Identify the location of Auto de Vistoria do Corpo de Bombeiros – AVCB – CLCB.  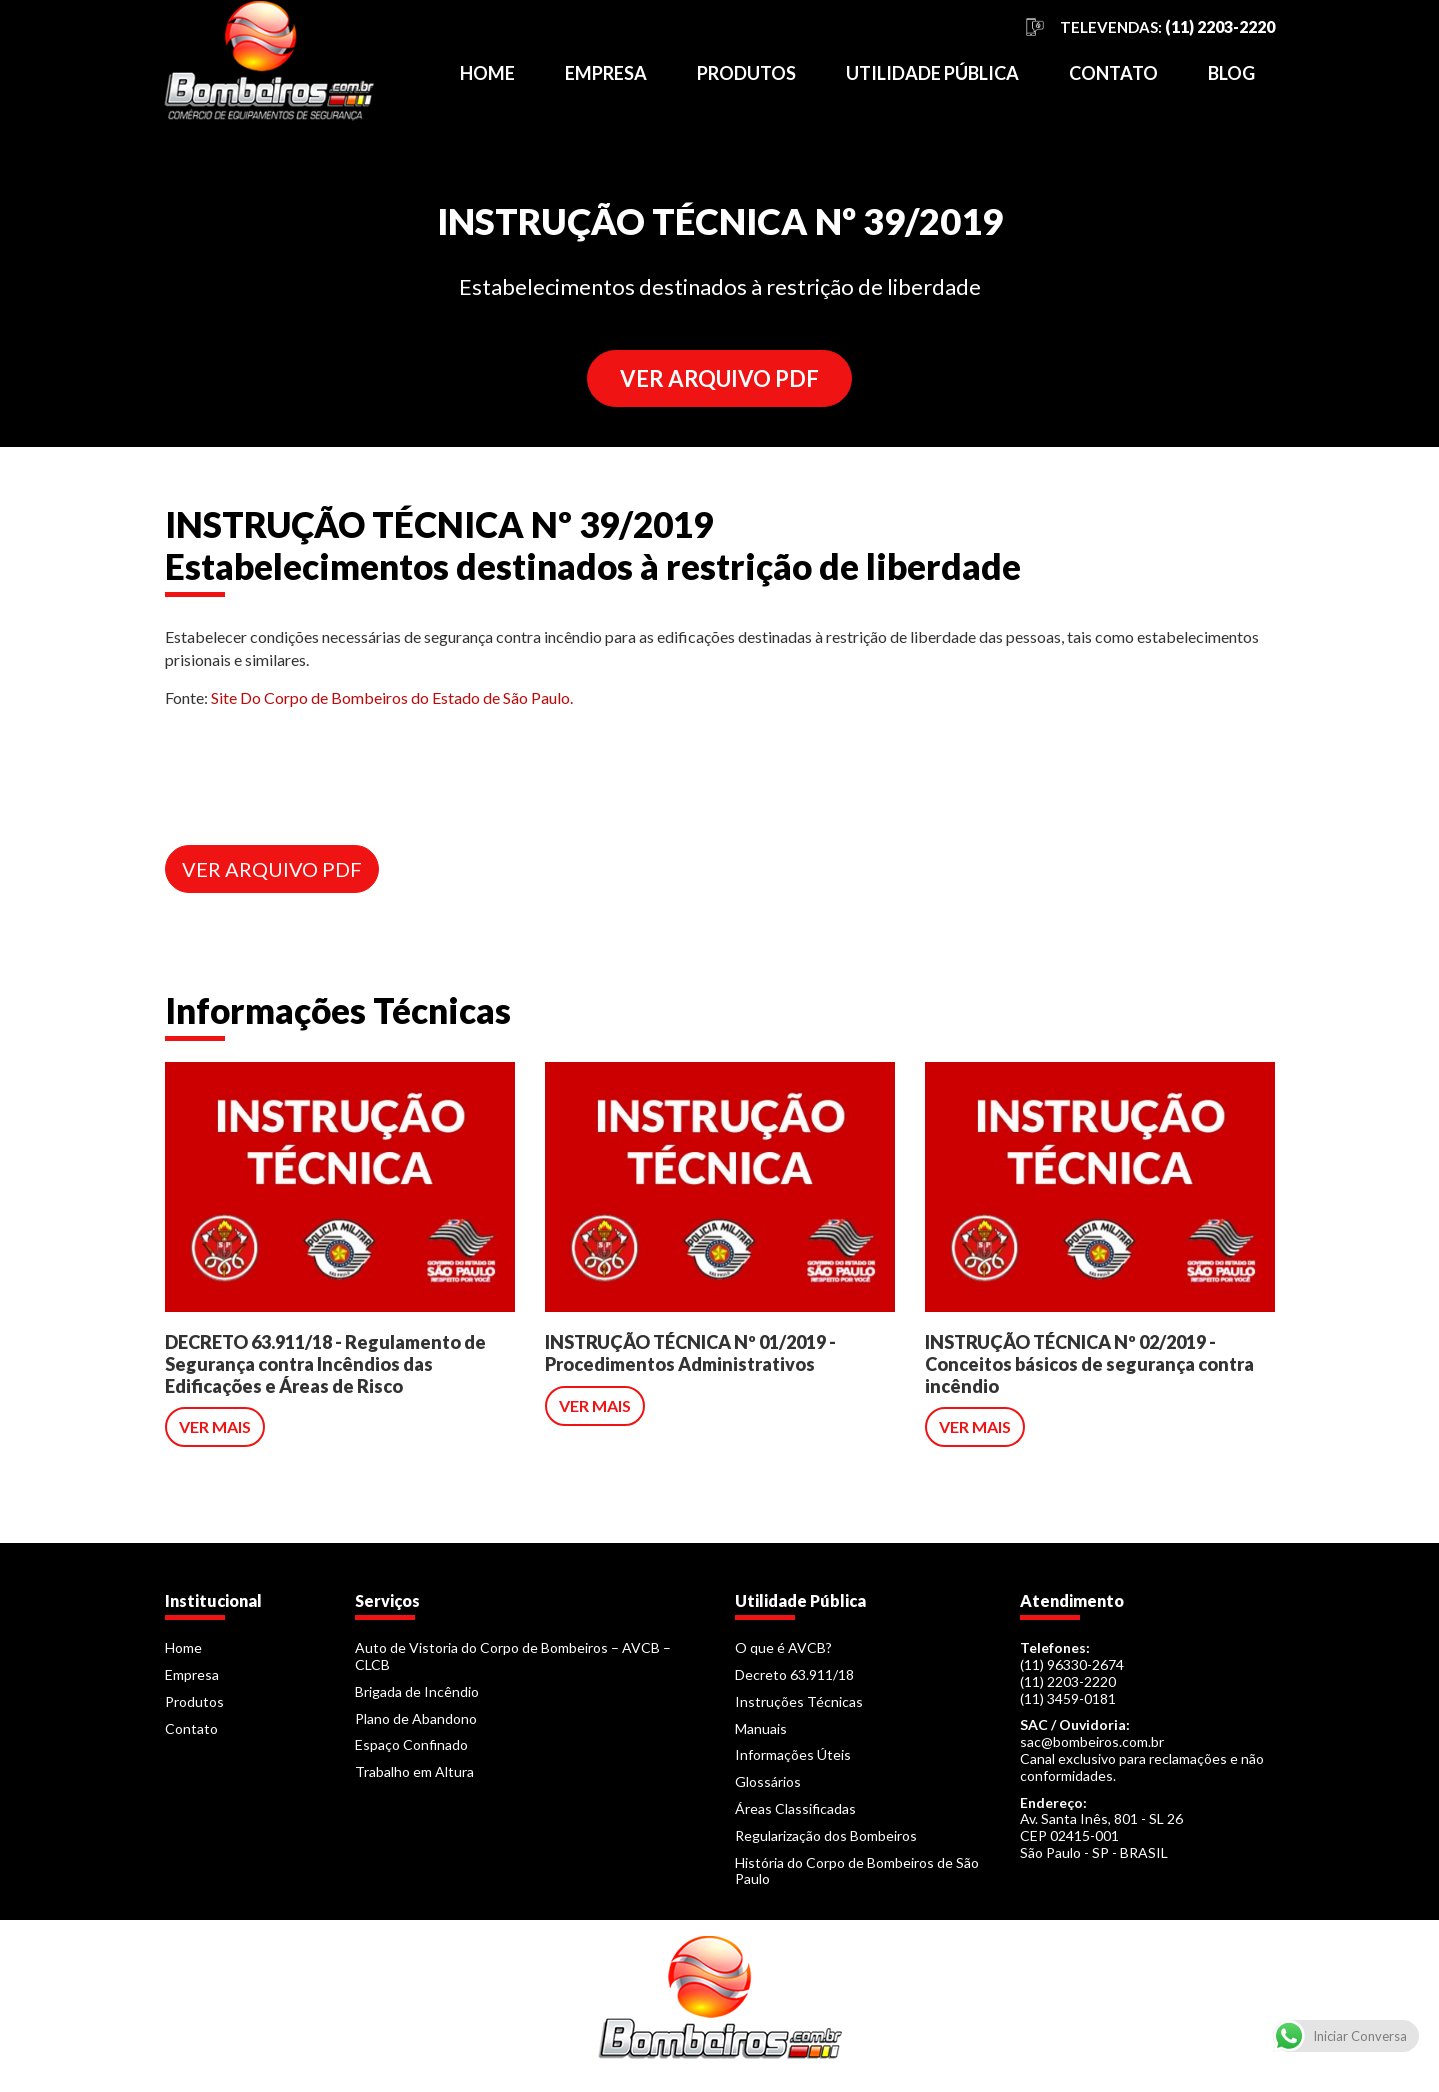
(513, 1656).